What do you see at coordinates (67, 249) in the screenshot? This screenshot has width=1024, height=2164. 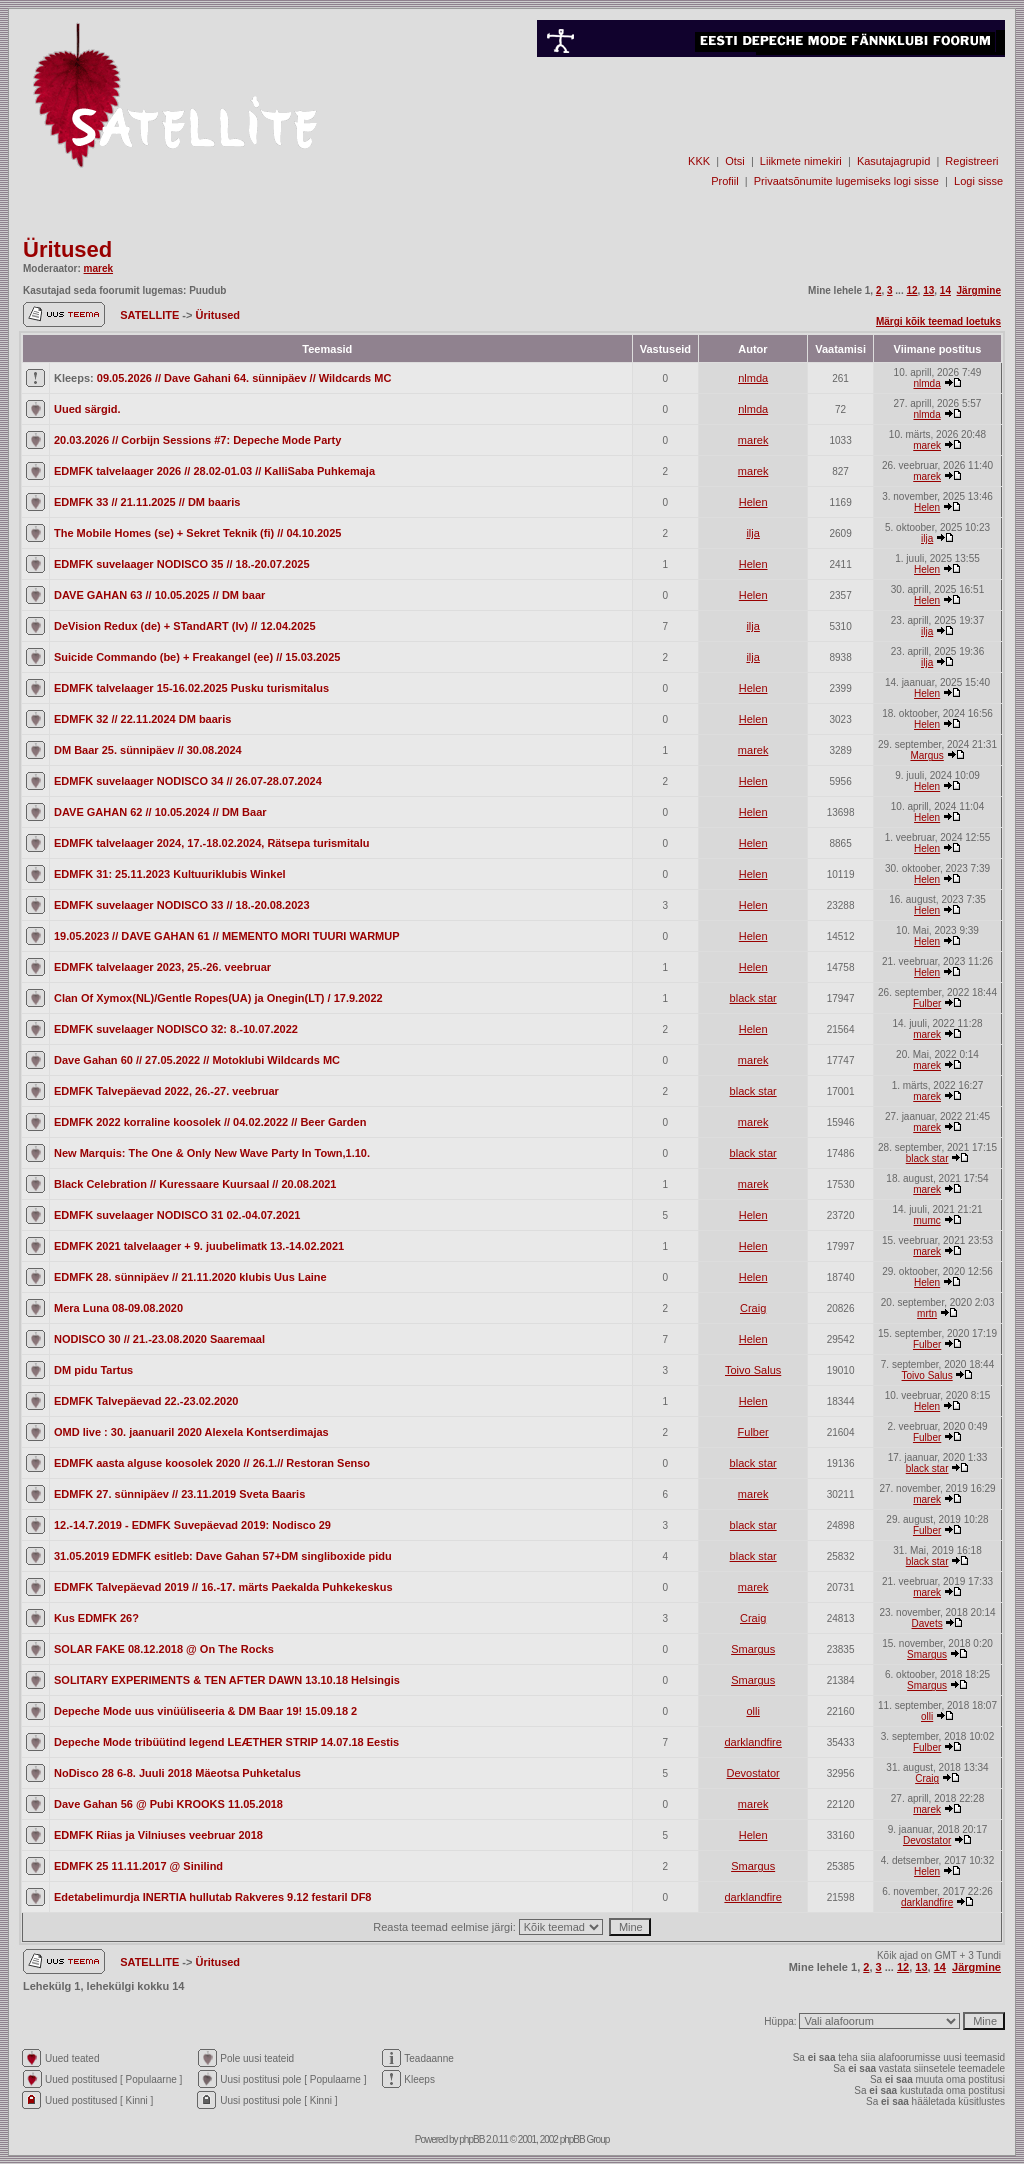 I see `Üritused` at bounding box center [67, 249].